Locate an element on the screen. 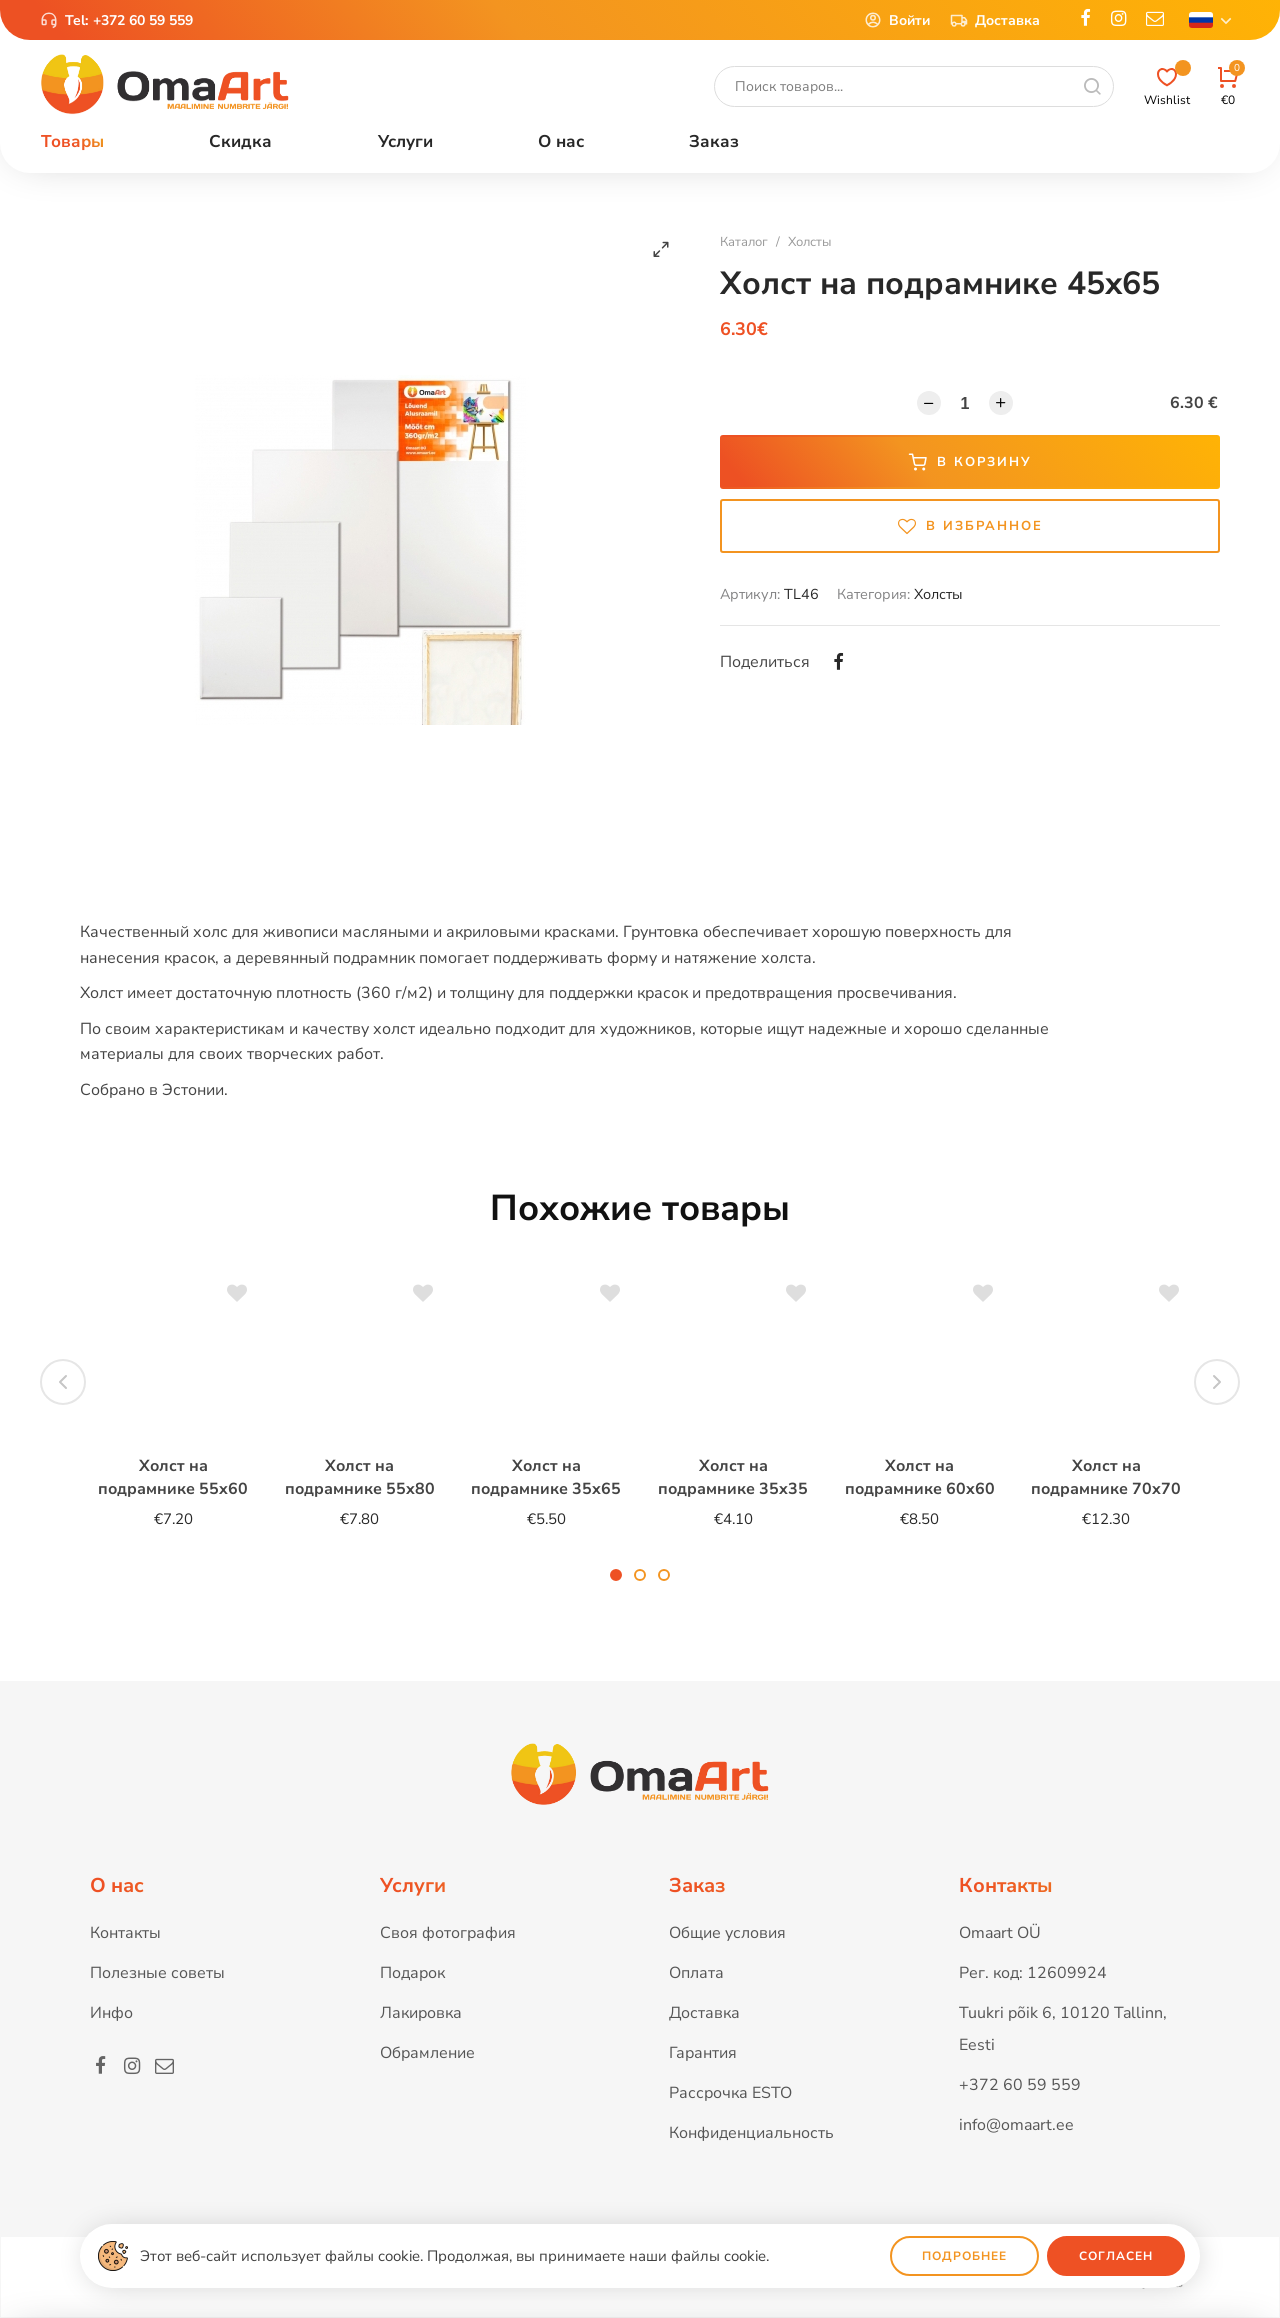  Оплата is located at coordinates (696, 1973).